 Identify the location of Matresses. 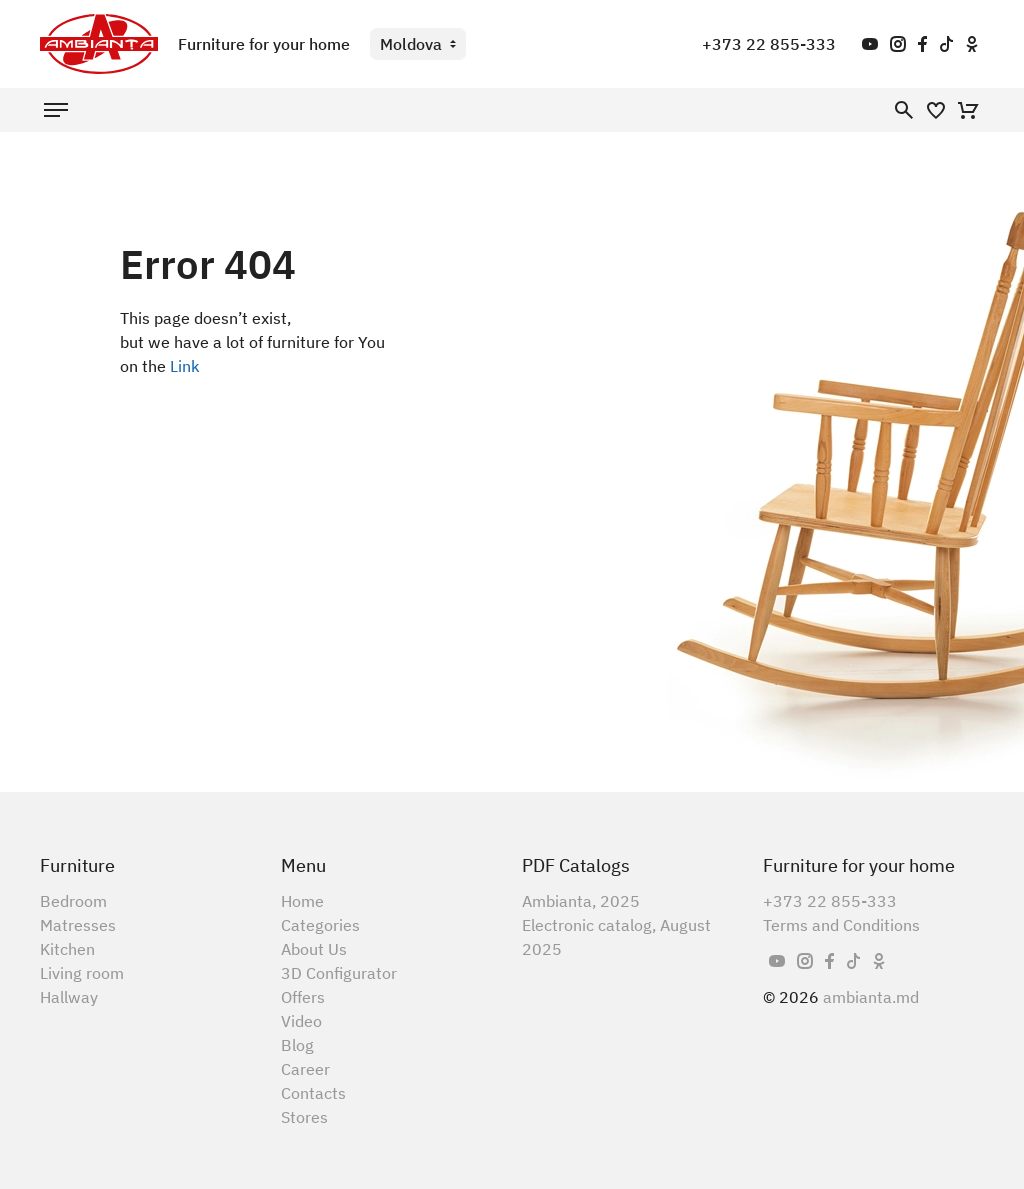
(78, 925).